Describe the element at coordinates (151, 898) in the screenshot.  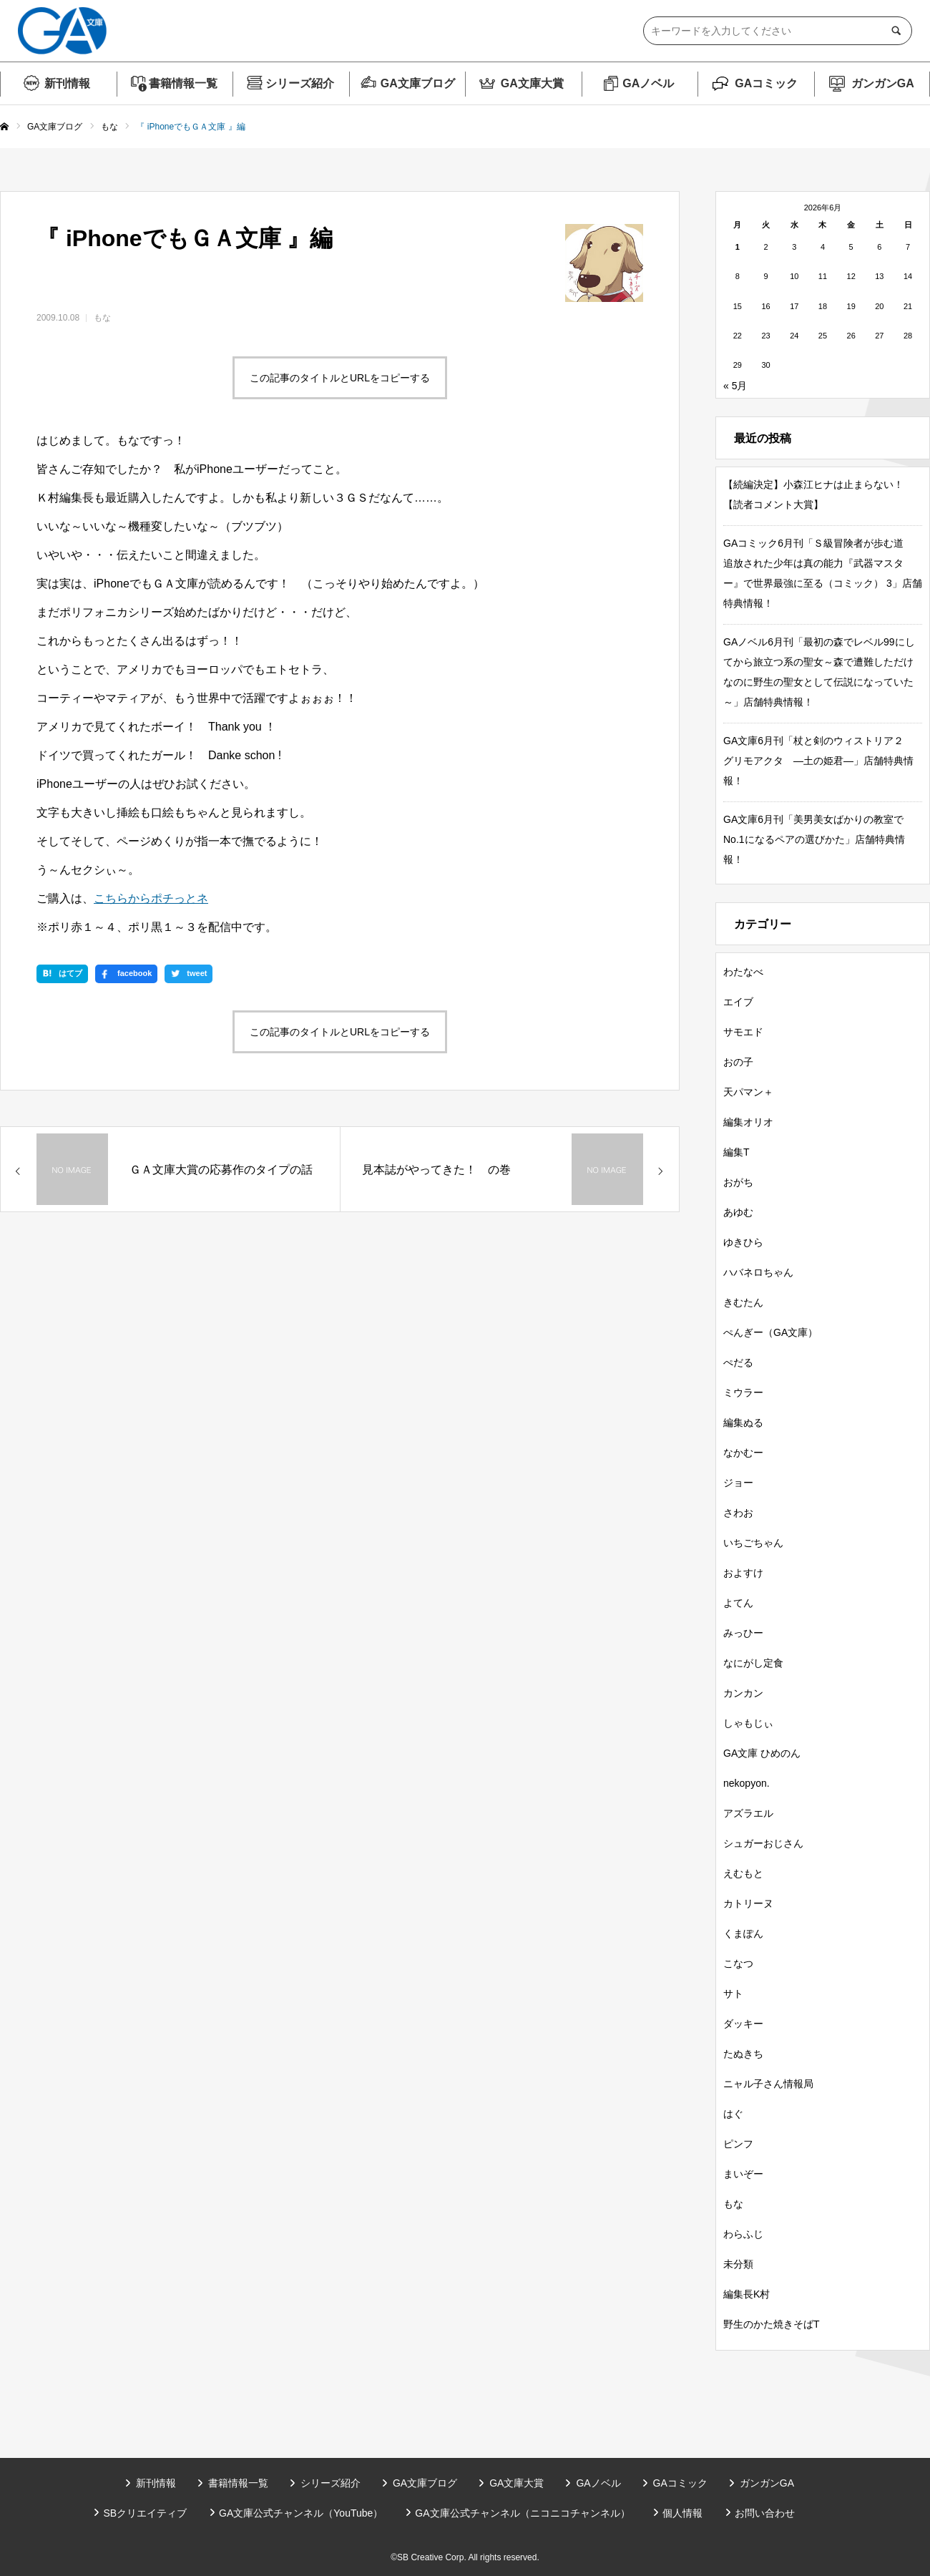
I see `こちらからポチっとネ` at that location.